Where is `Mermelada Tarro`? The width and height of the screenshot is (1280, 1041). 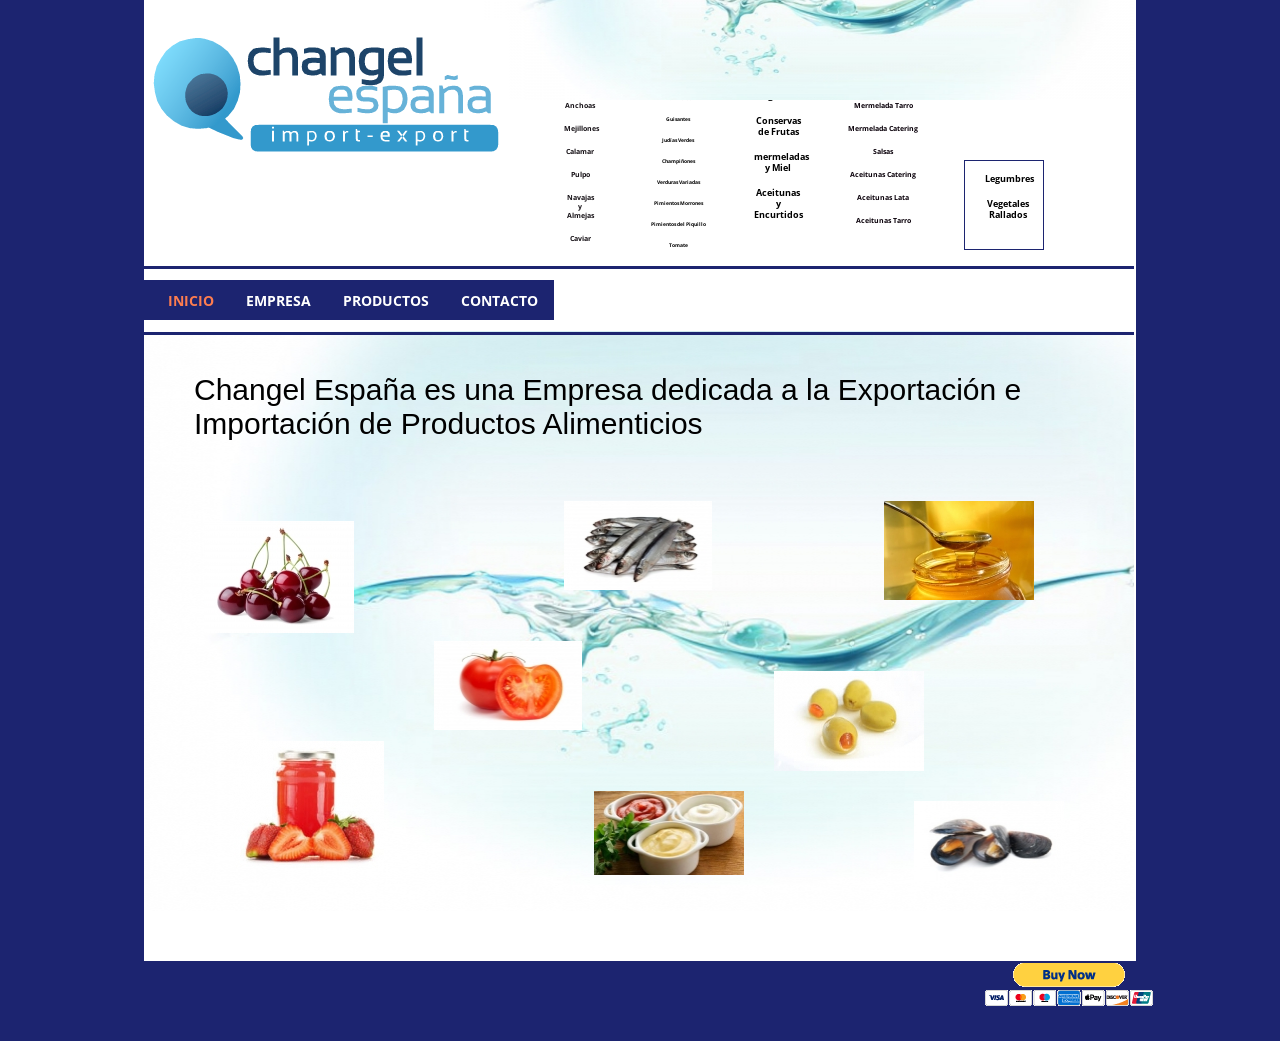 Mermelada Tarro is located at coordinates (883, 105).